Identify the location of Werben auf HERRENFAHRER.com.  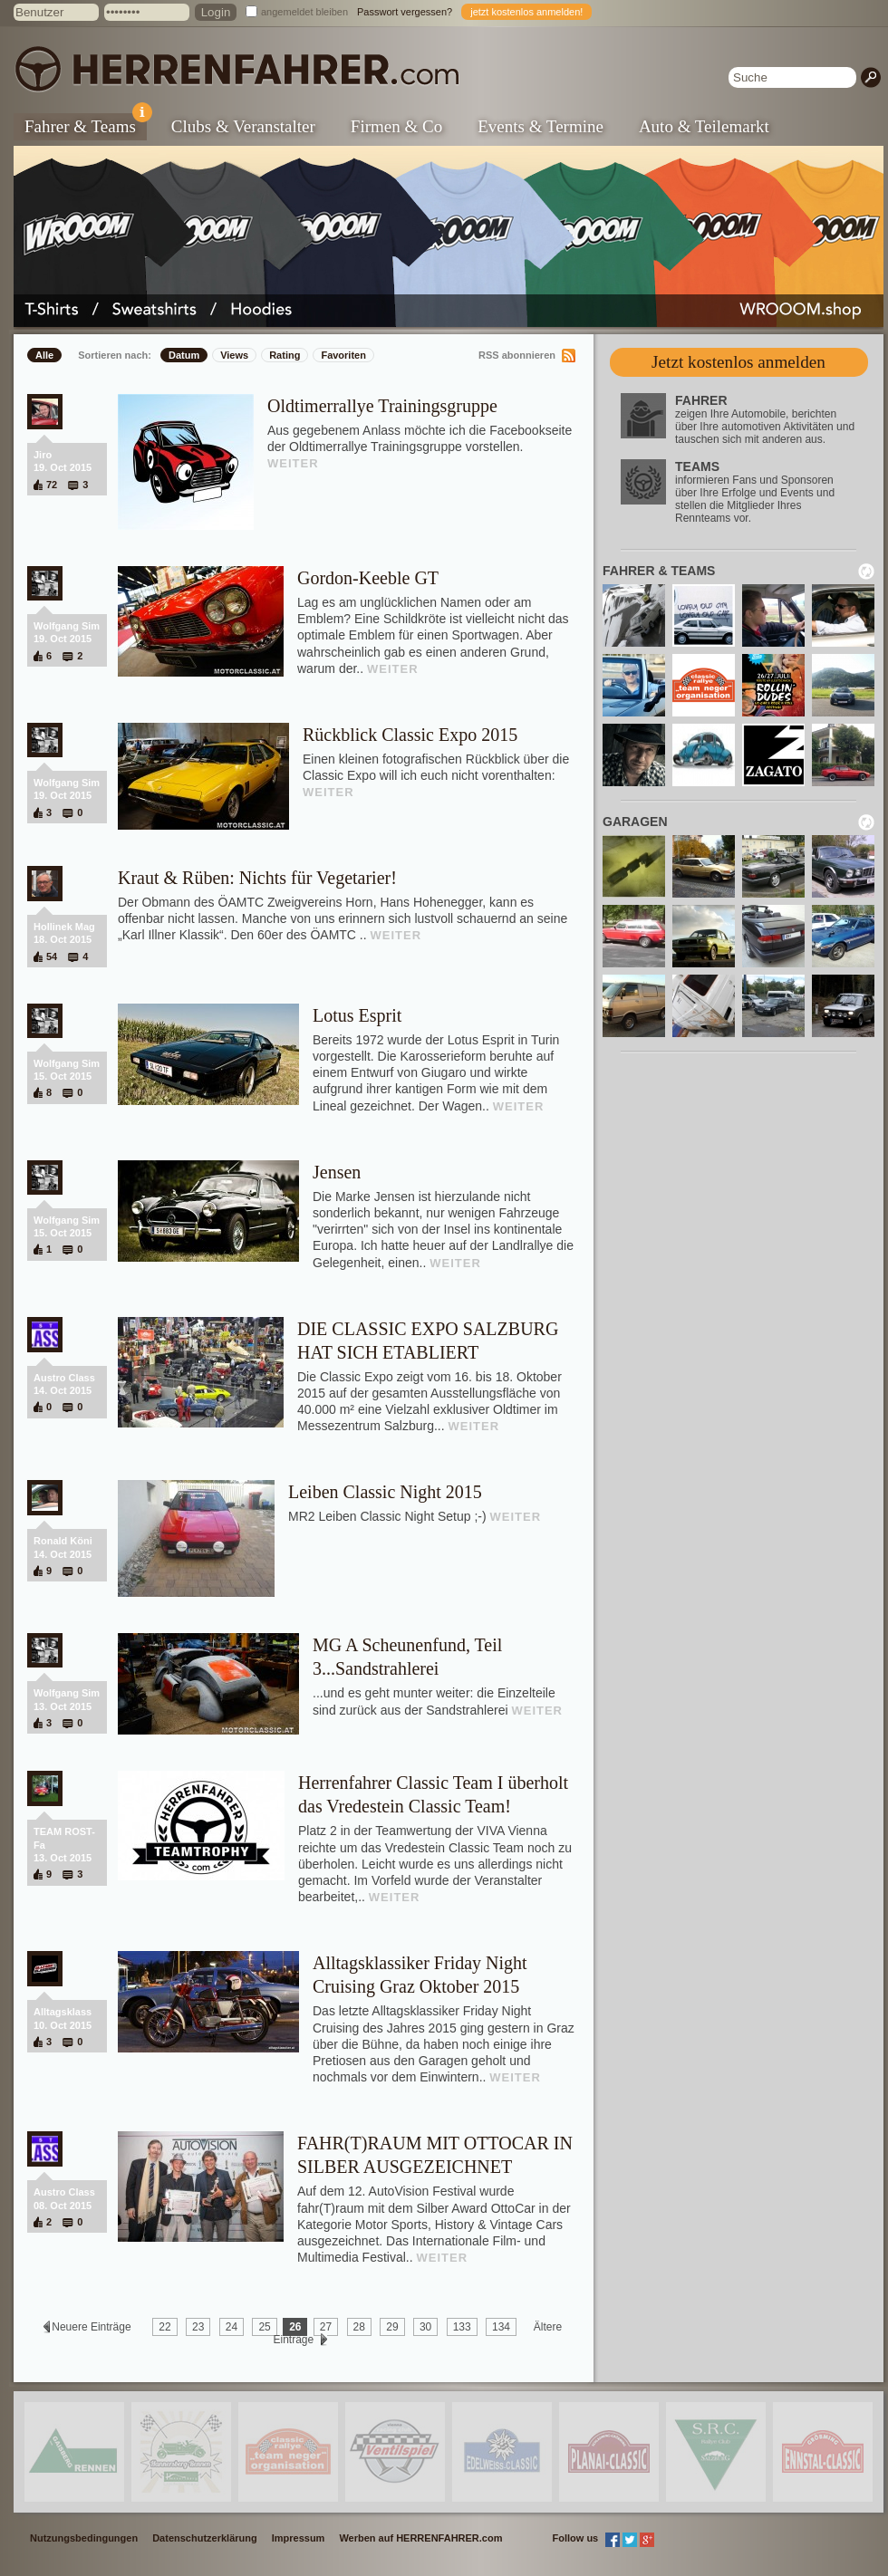
(420, 2538).